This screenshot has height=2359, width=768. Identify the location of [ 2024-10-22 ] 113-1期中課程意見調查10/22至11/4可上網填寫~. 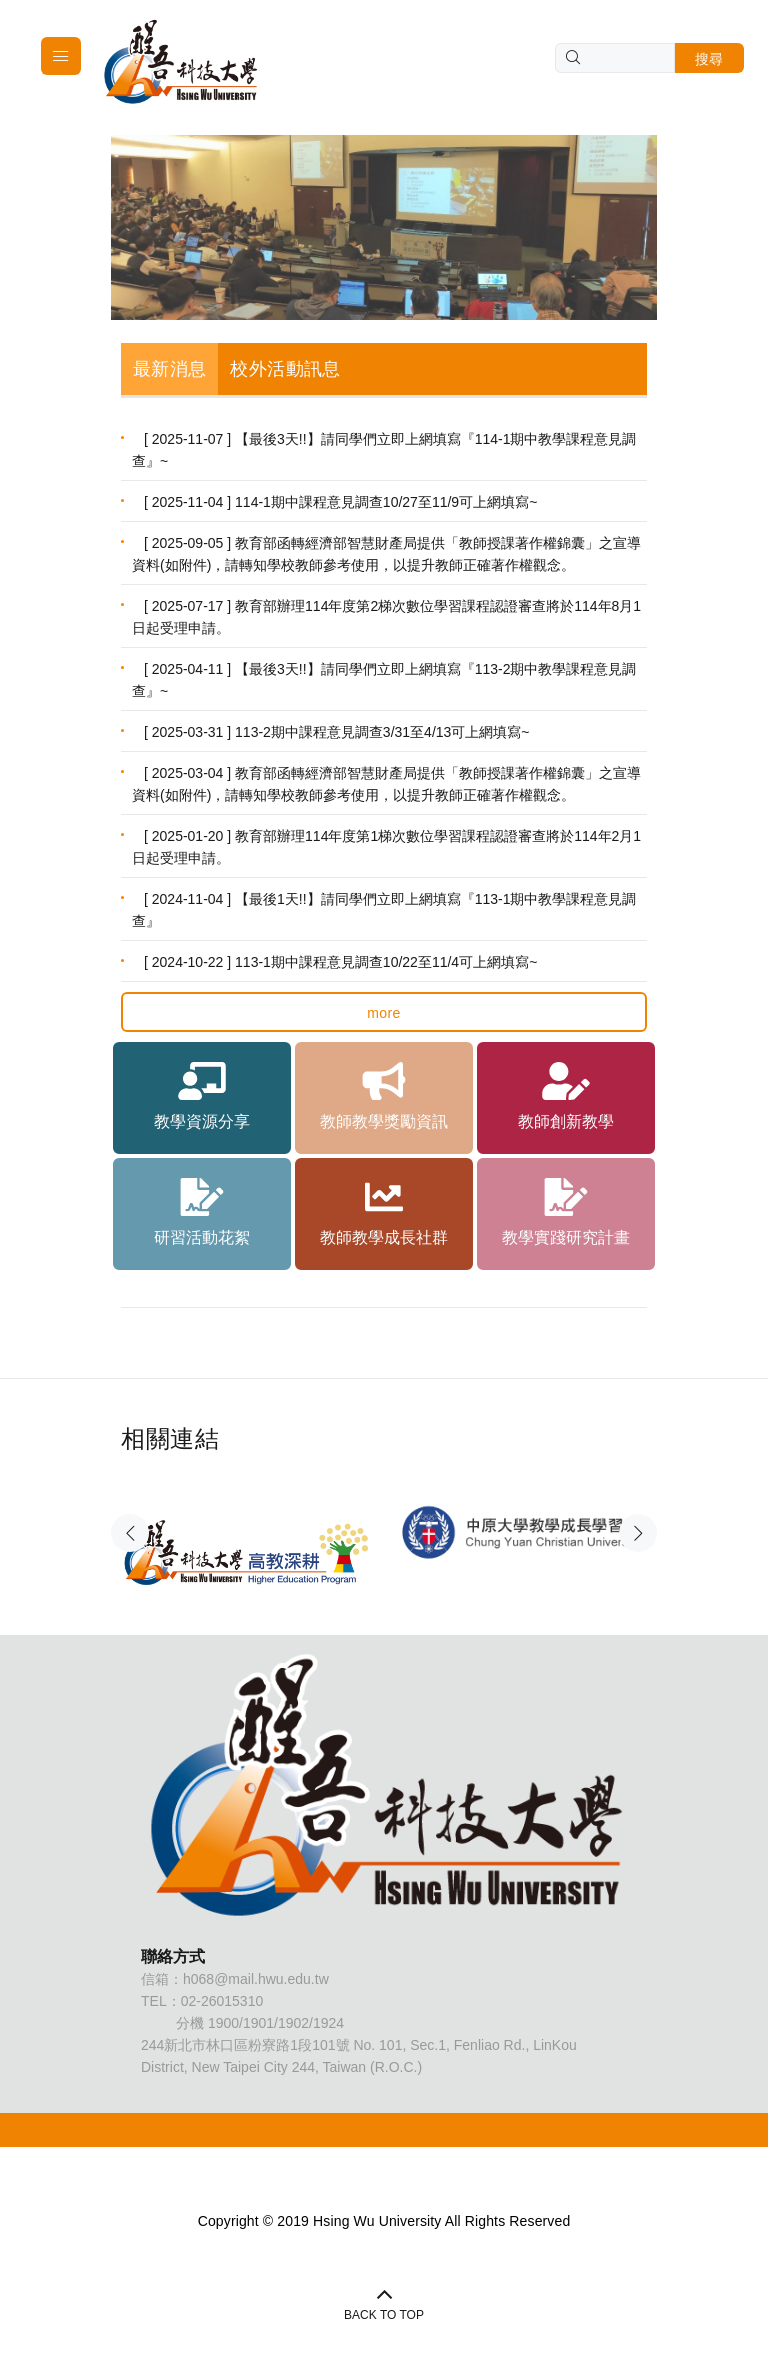
(340, 962).